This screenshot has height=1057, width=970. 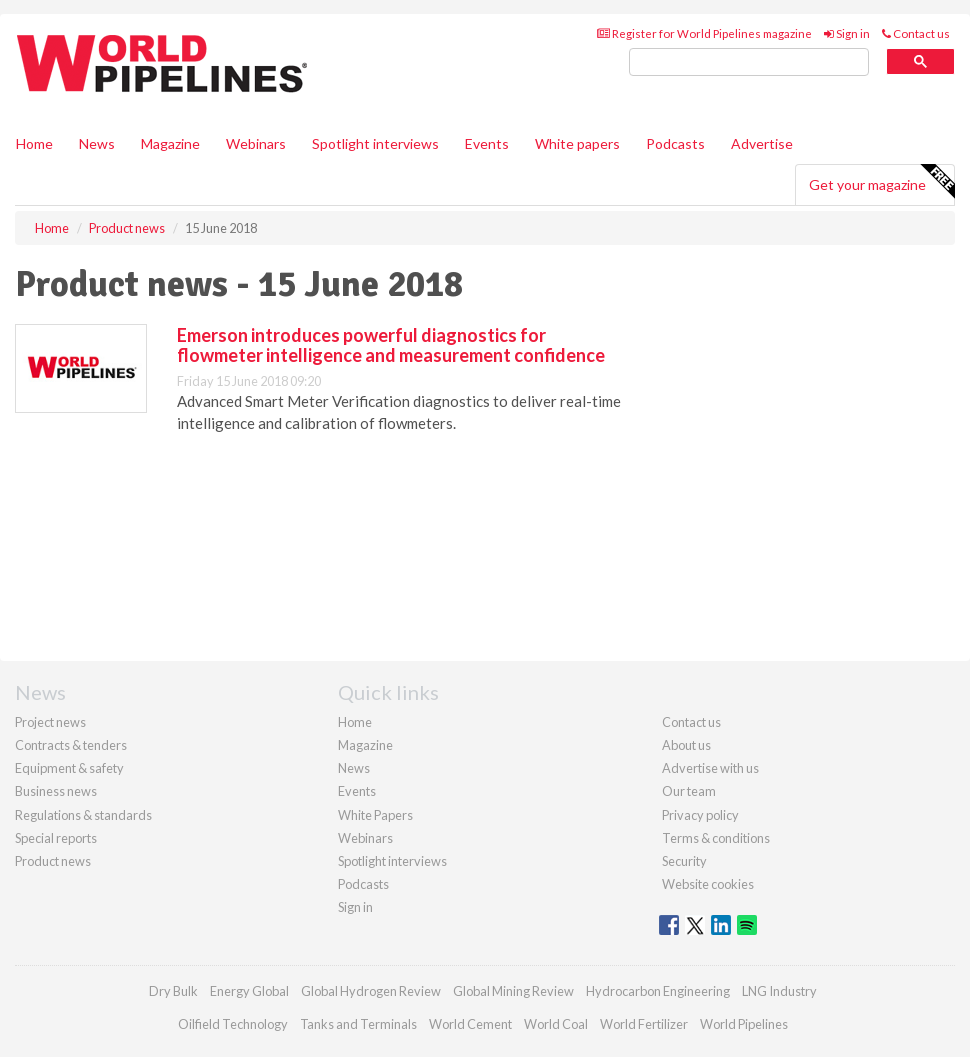 I want to click on Business news, so click(x=56, y=791).